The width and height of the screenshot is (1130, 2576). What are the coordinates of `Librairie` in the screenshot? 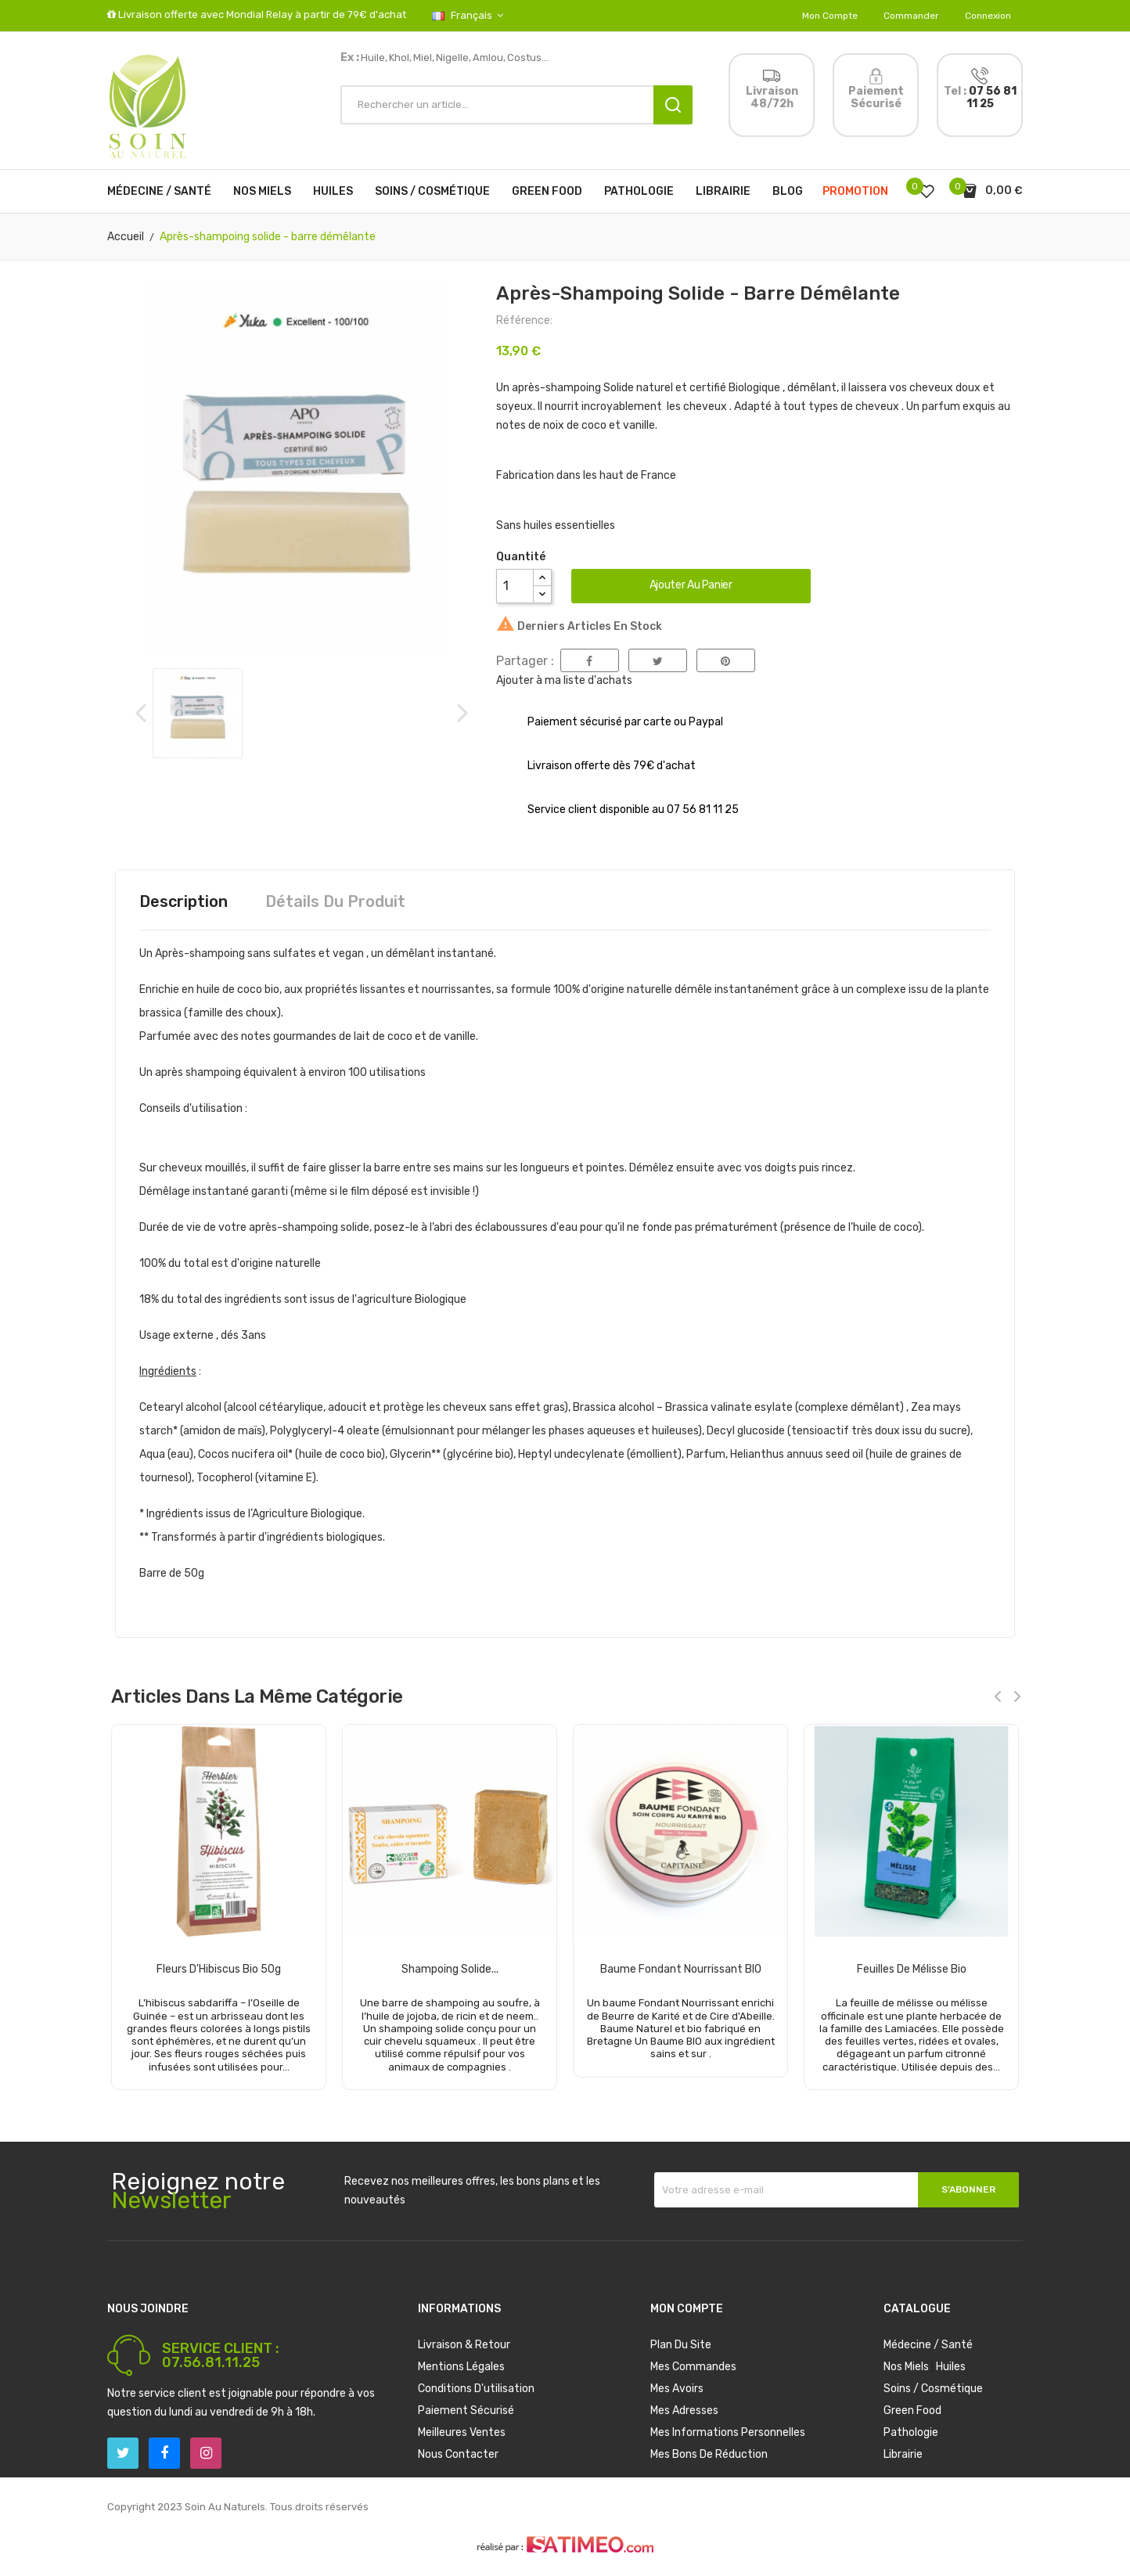 It's located at (903, 2454).